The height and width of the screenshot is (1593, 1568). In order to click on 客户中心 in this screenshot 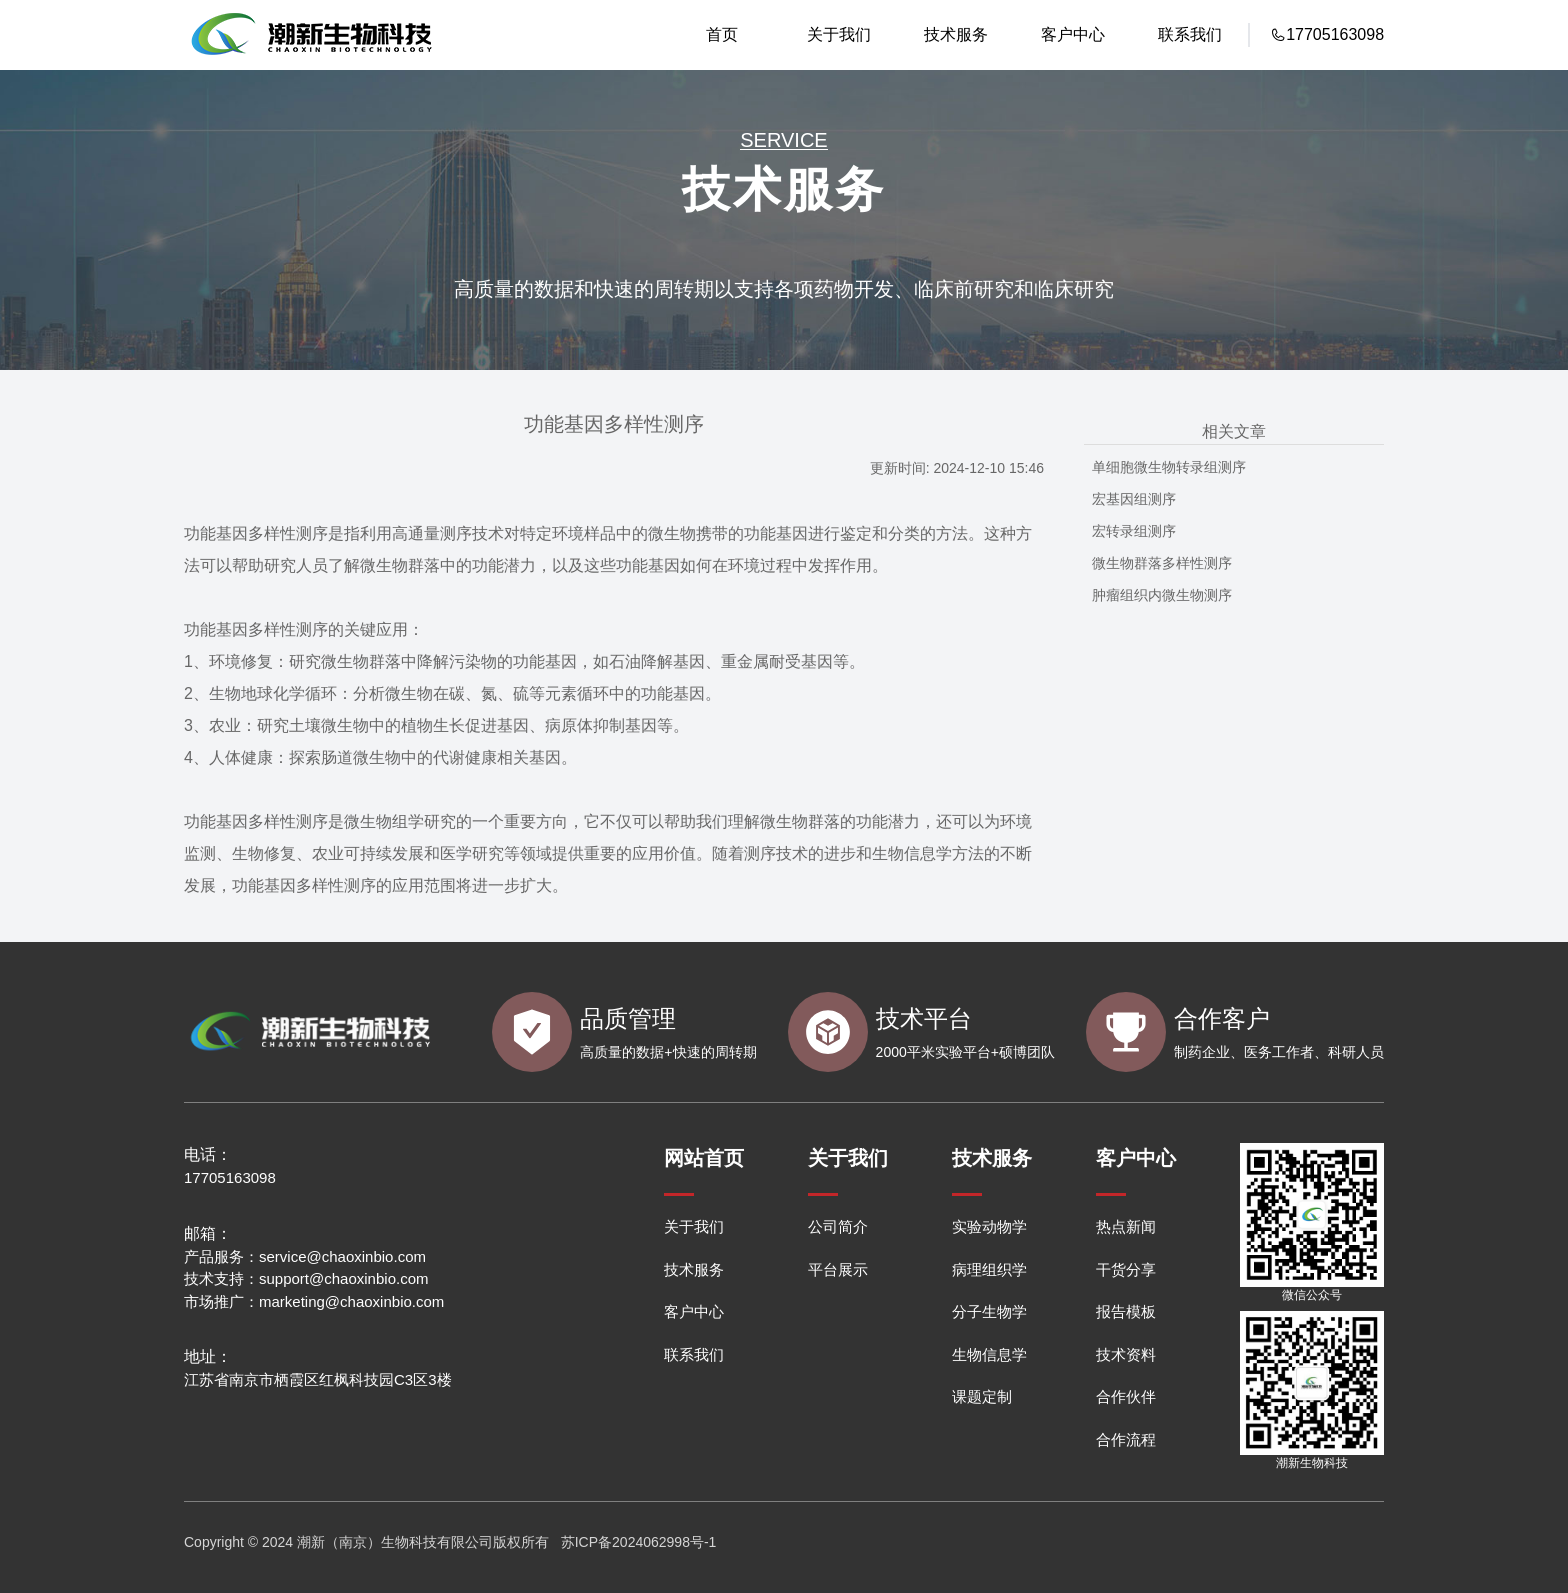, I will do `click(1073, 34)`.